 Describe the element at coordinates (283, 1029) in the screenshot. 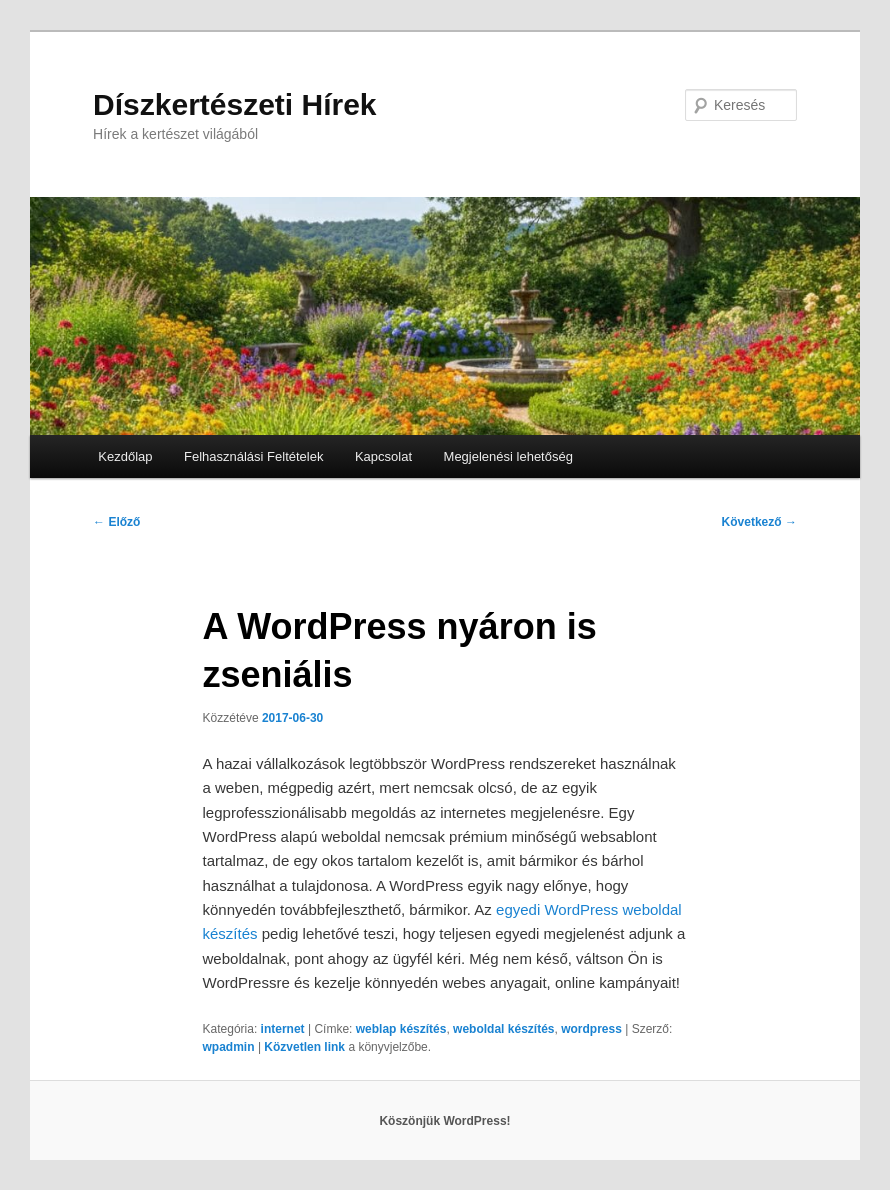

I see `internet` at that location.